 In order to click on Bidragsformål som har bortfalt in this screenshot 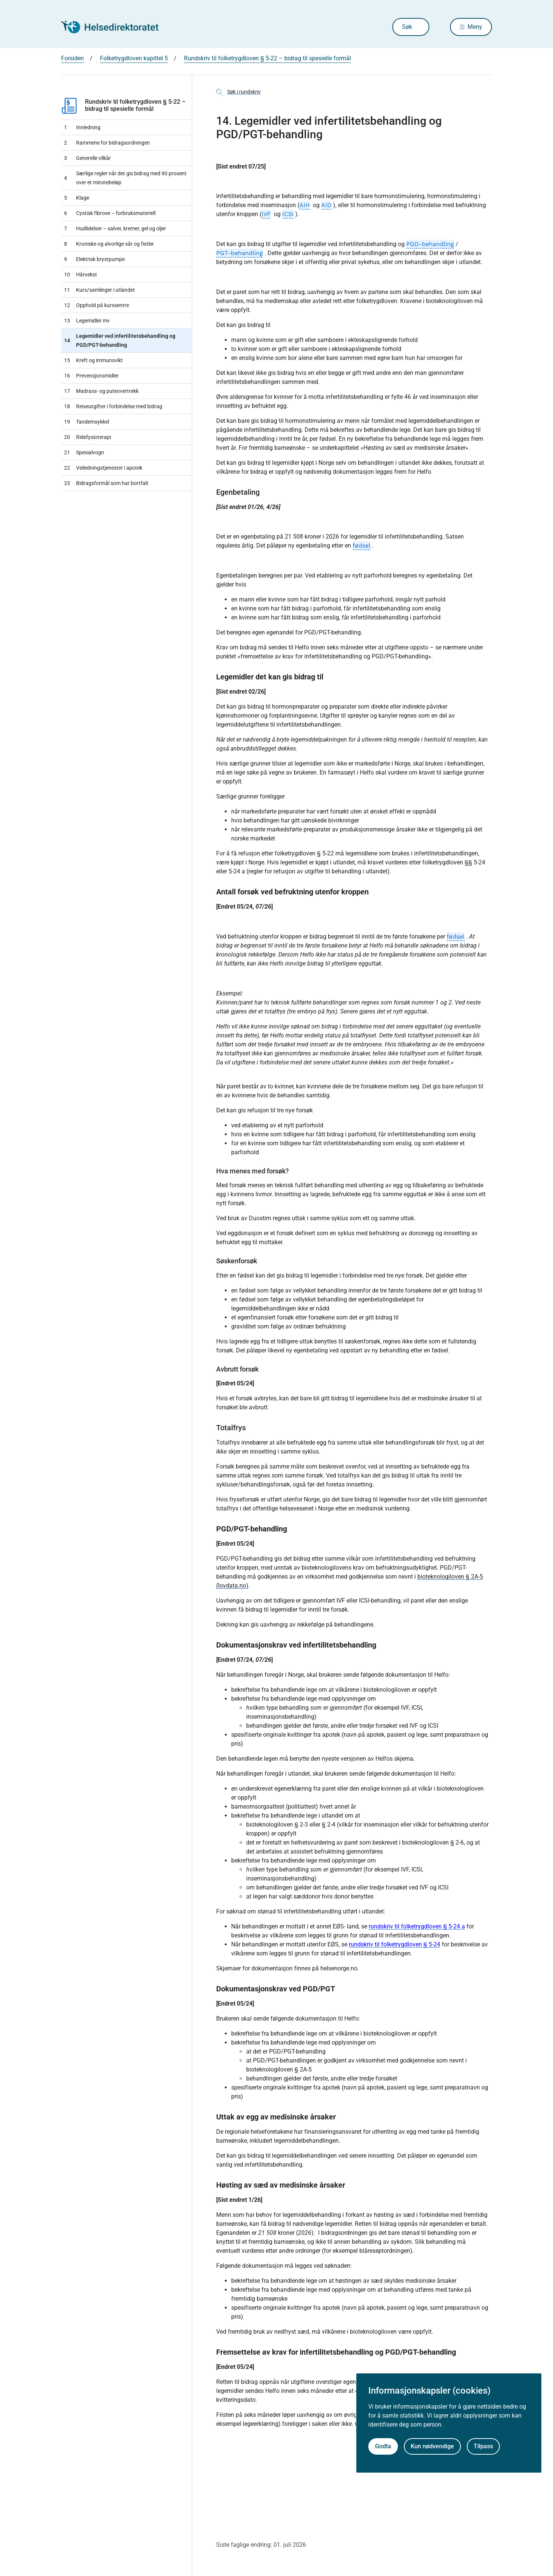, I will do `click(106, 483)`.